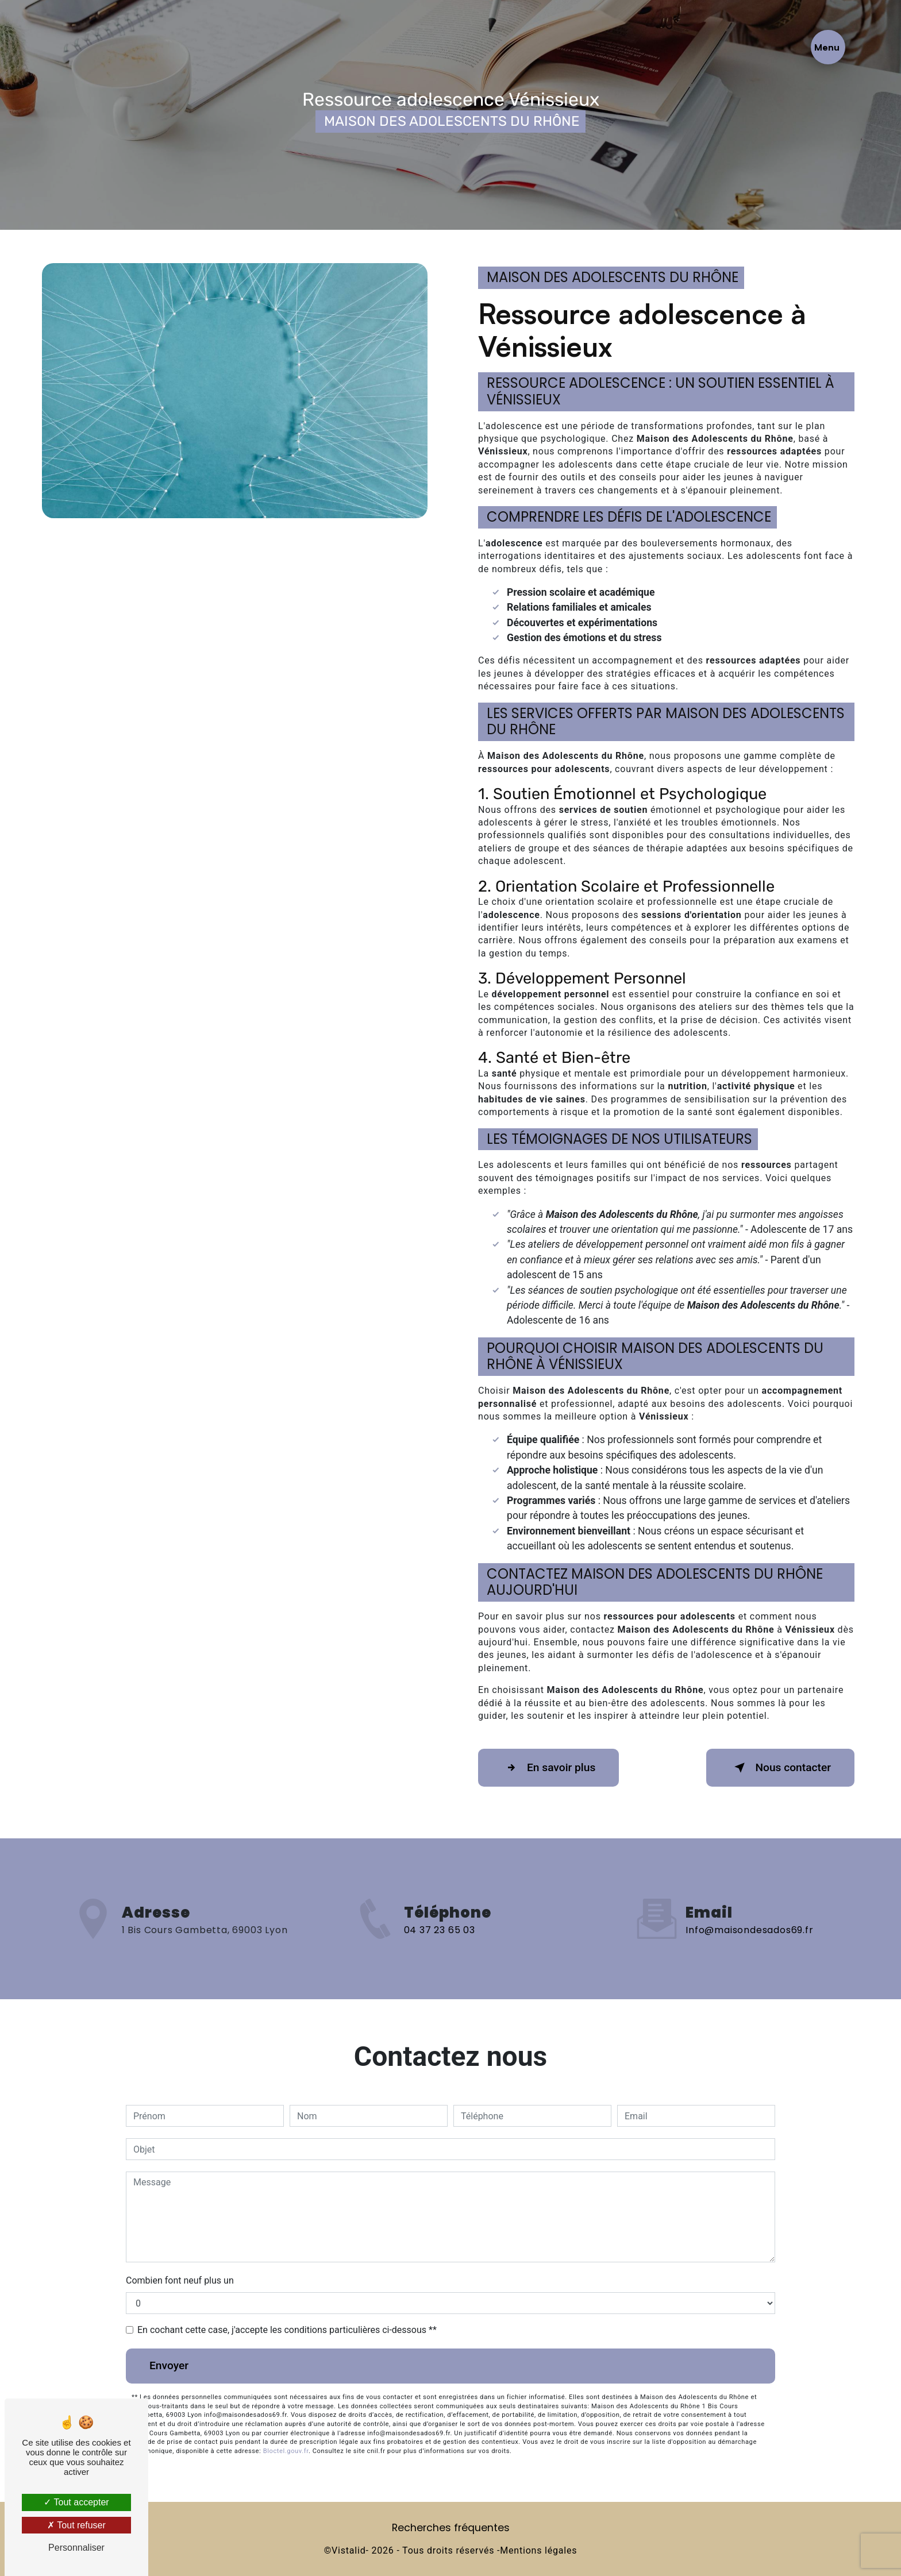  I want to click on [Nav bar], so click(828, 47).